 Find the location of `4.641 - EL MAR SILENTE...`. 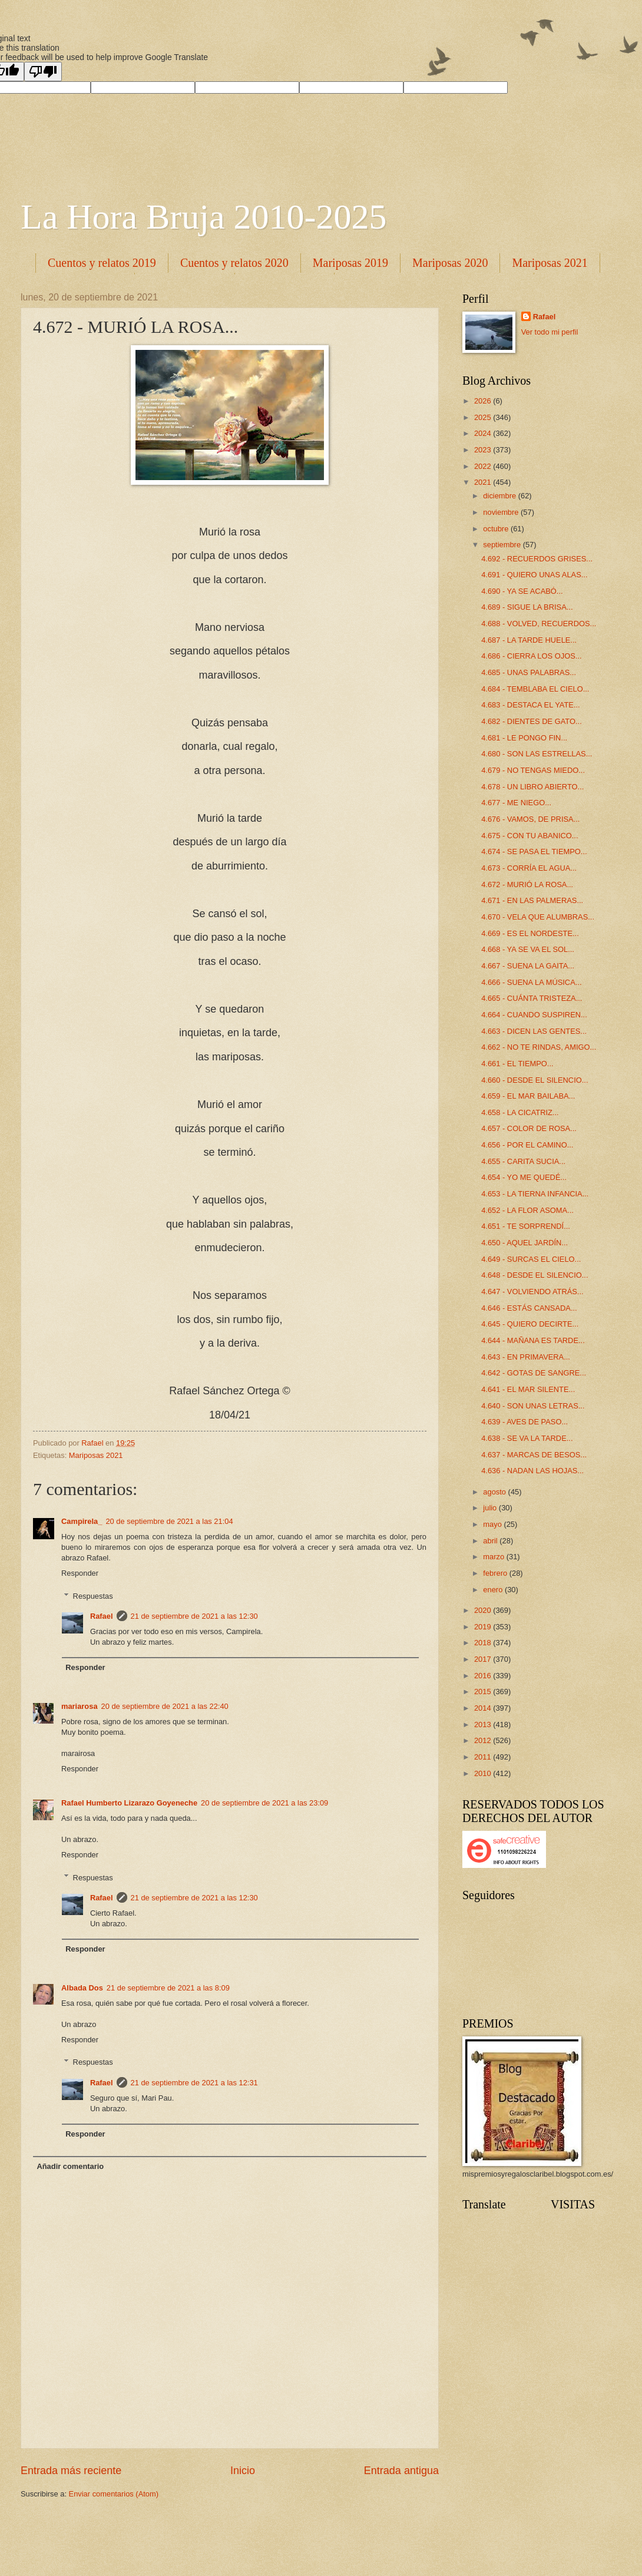

4.641 - EL MAR SILENTE... is located at coordinates (528, 1389).